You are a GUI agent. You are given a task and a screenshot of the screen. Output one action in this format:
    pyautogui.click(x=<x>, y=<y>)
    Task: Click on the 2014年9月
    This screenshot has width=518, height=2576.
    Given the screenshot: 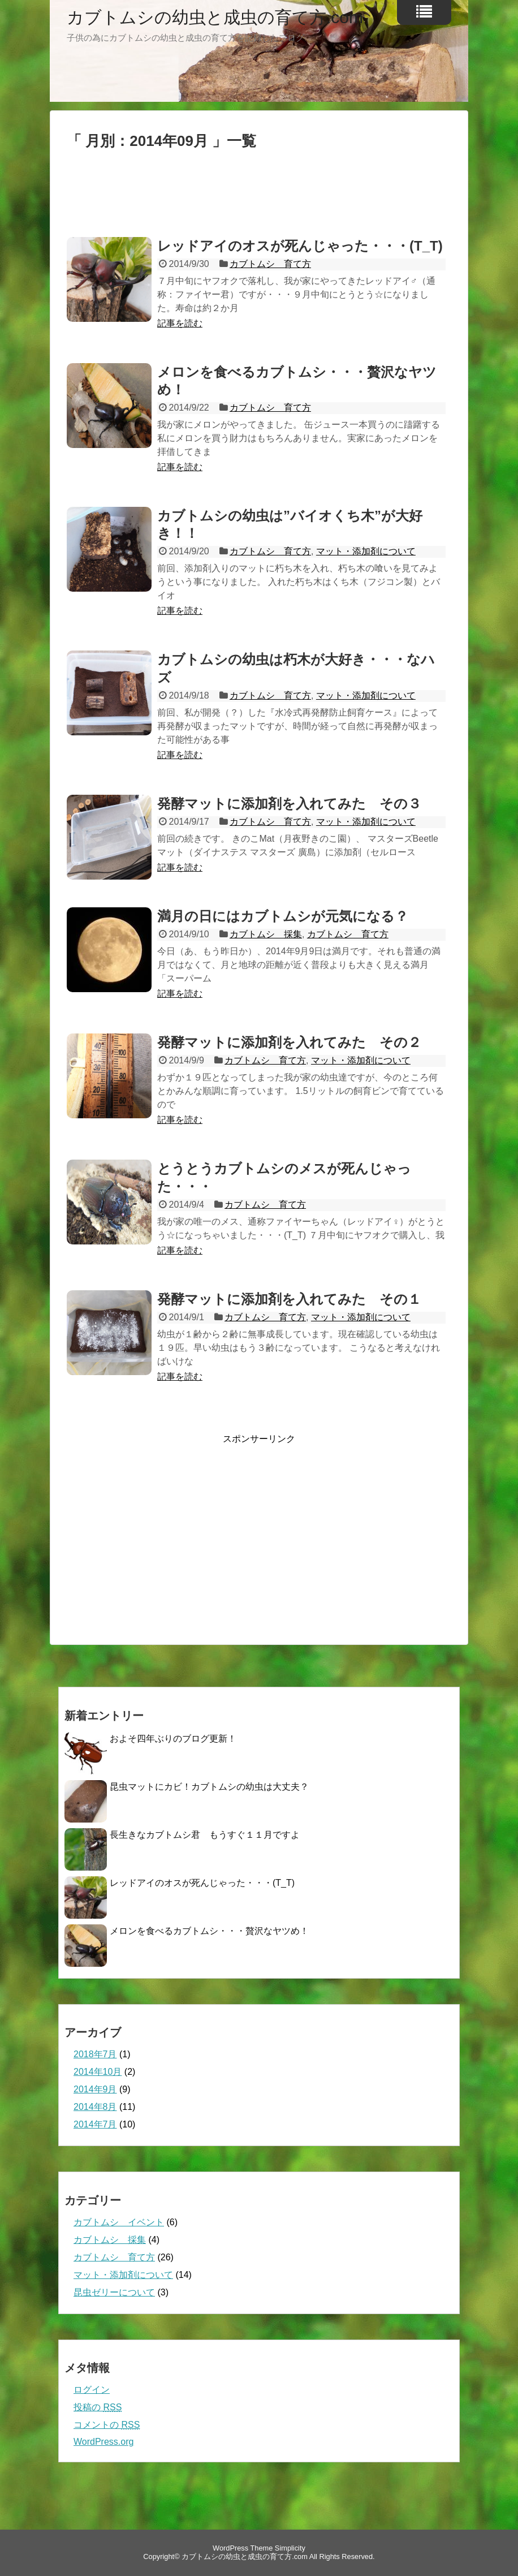 What is the action you would take?
    pyautogui.click(x=95, y=2089)
    